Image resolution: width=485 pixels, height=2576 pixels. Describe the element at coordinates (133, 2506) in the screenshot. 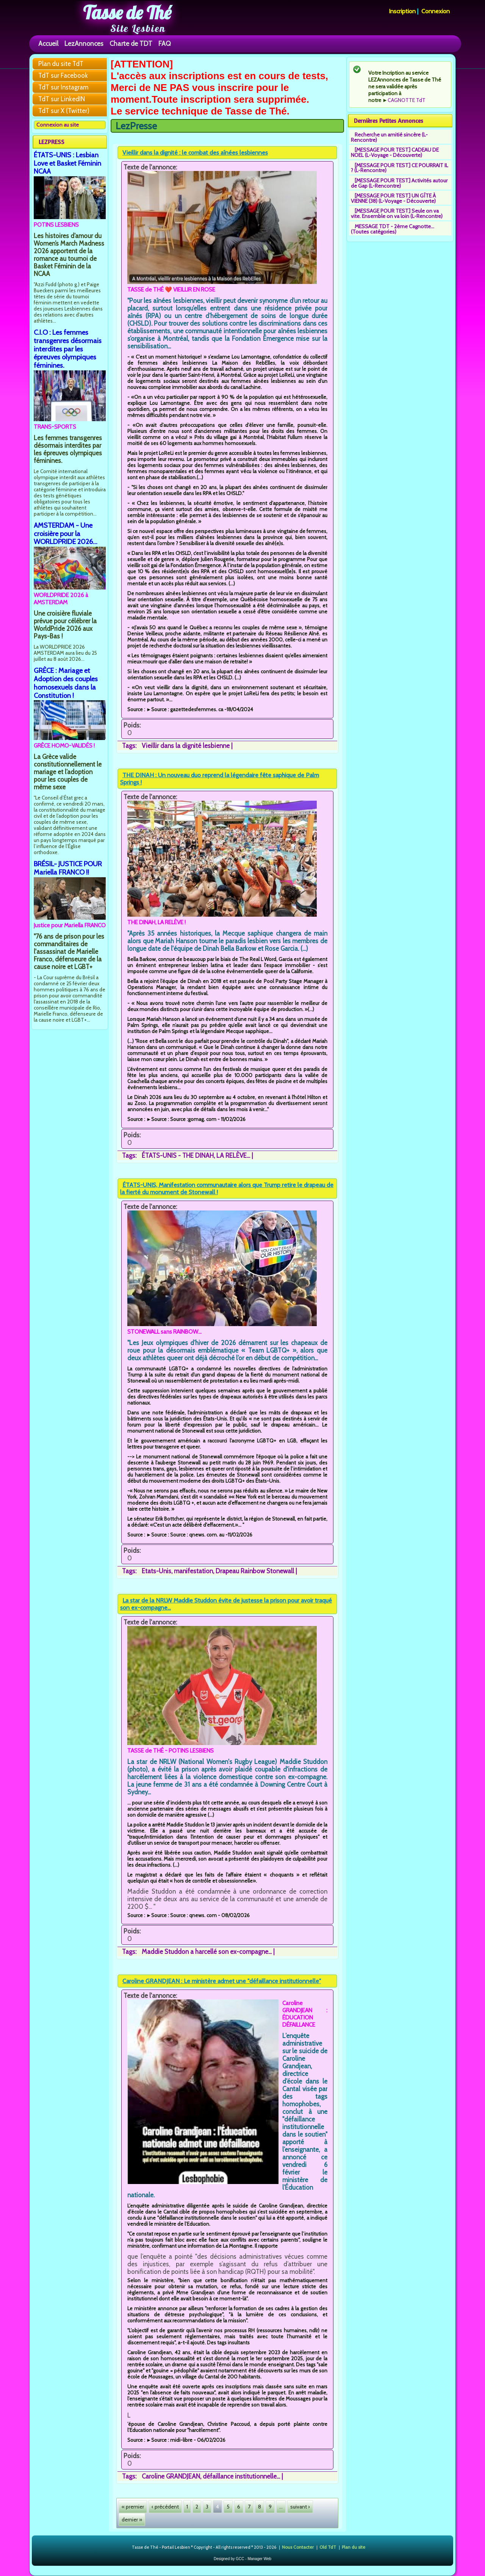

I see `« premier` at that location.